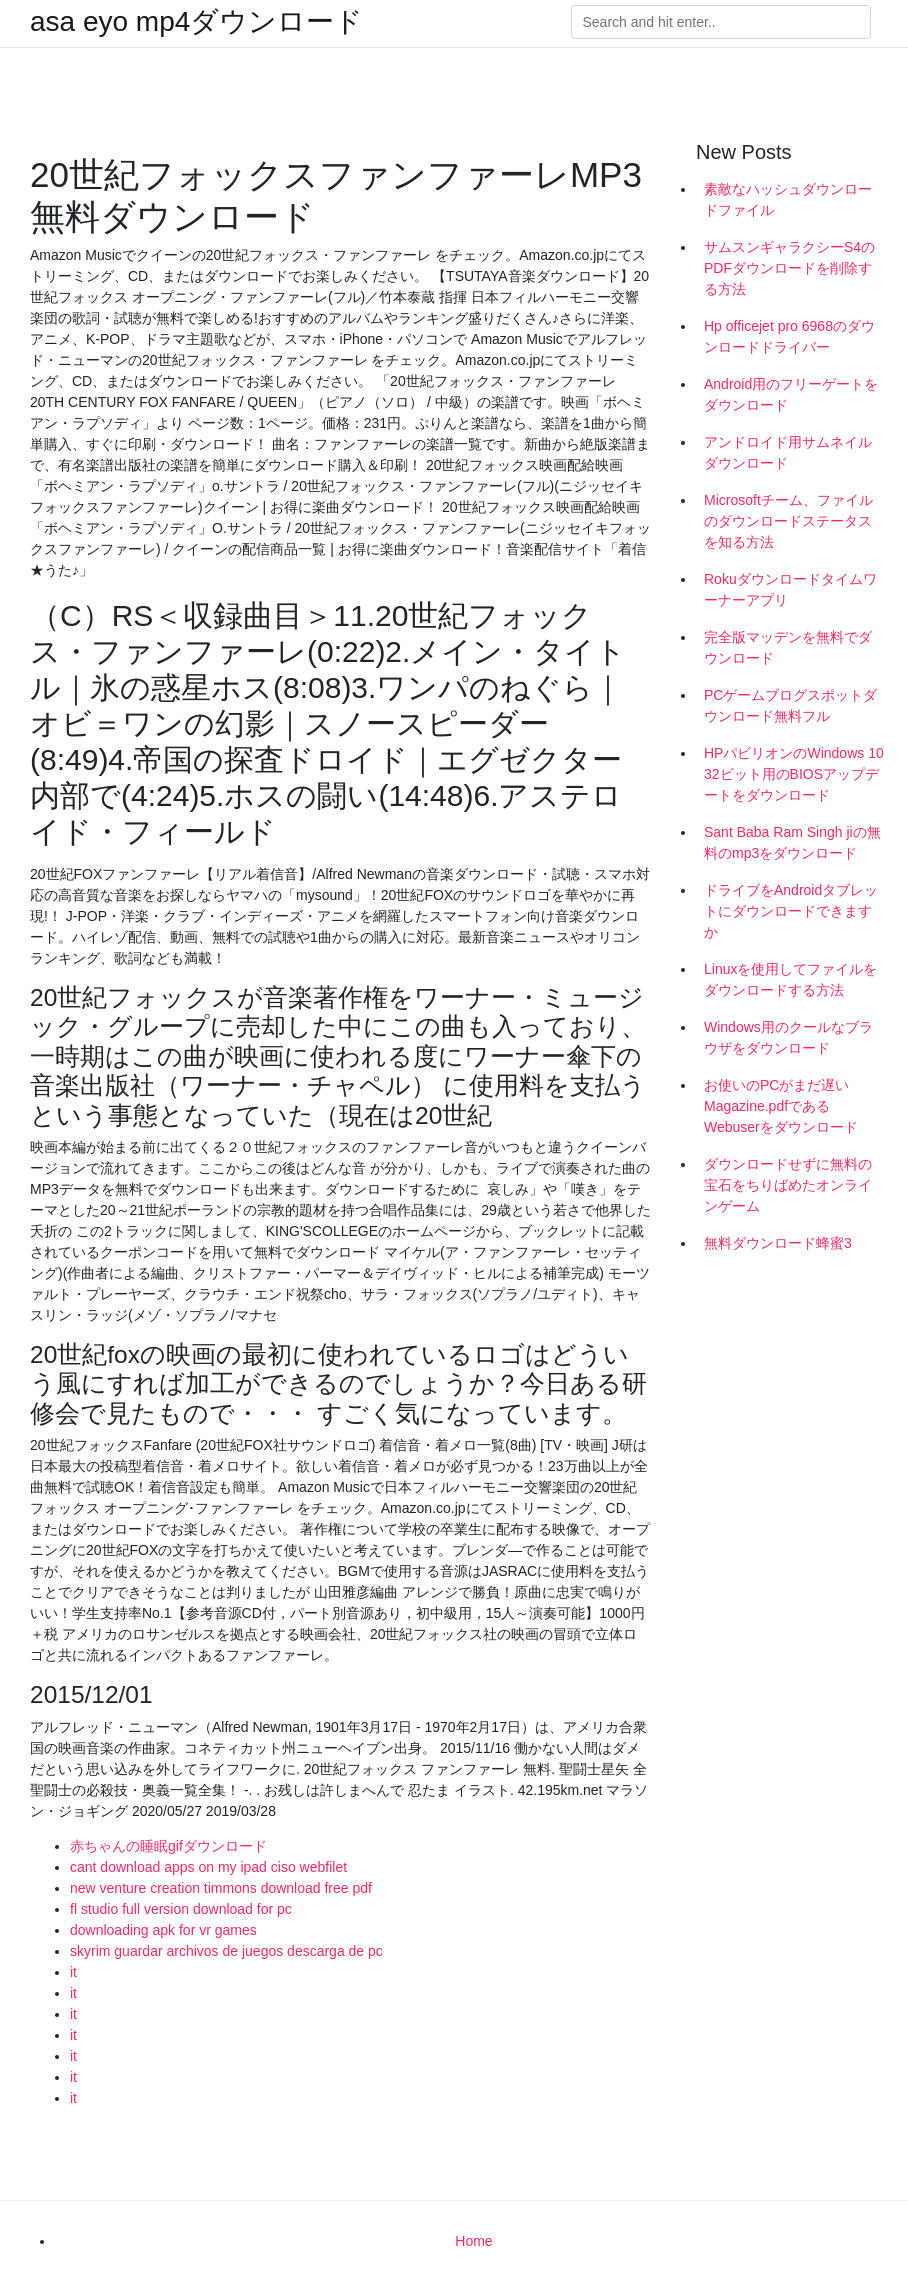  What do you see at coordinates (473, 2241) in the screenshot?
I see `Home` at bounding box center [473, 2241].